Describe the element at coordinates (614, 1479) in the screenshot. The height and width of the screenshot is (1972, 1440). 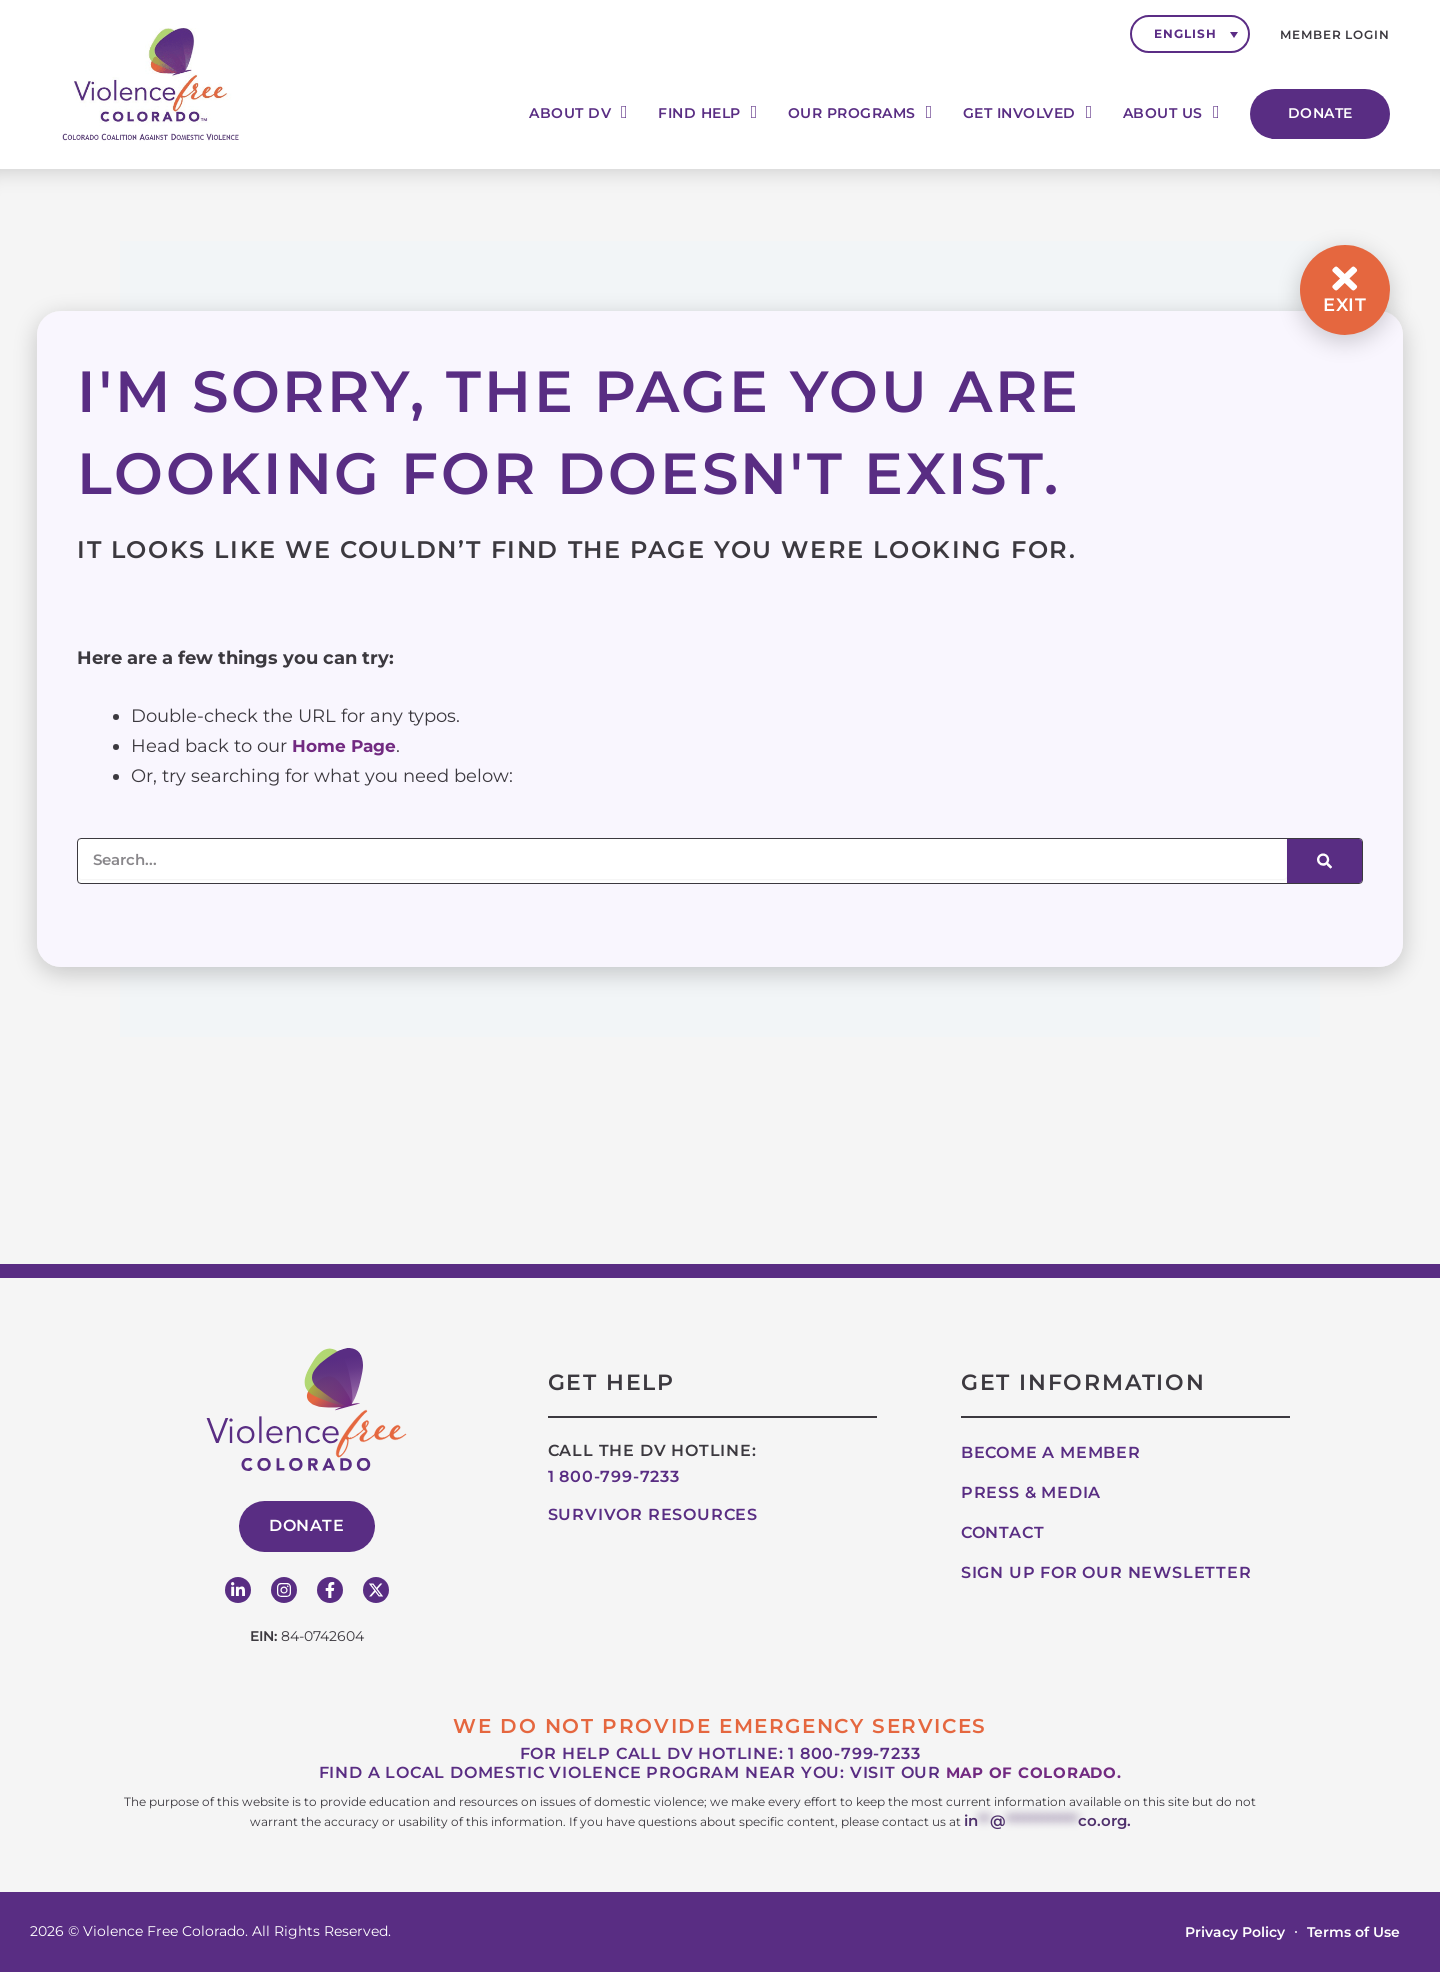
I see `1 800-799-7233` at that location.